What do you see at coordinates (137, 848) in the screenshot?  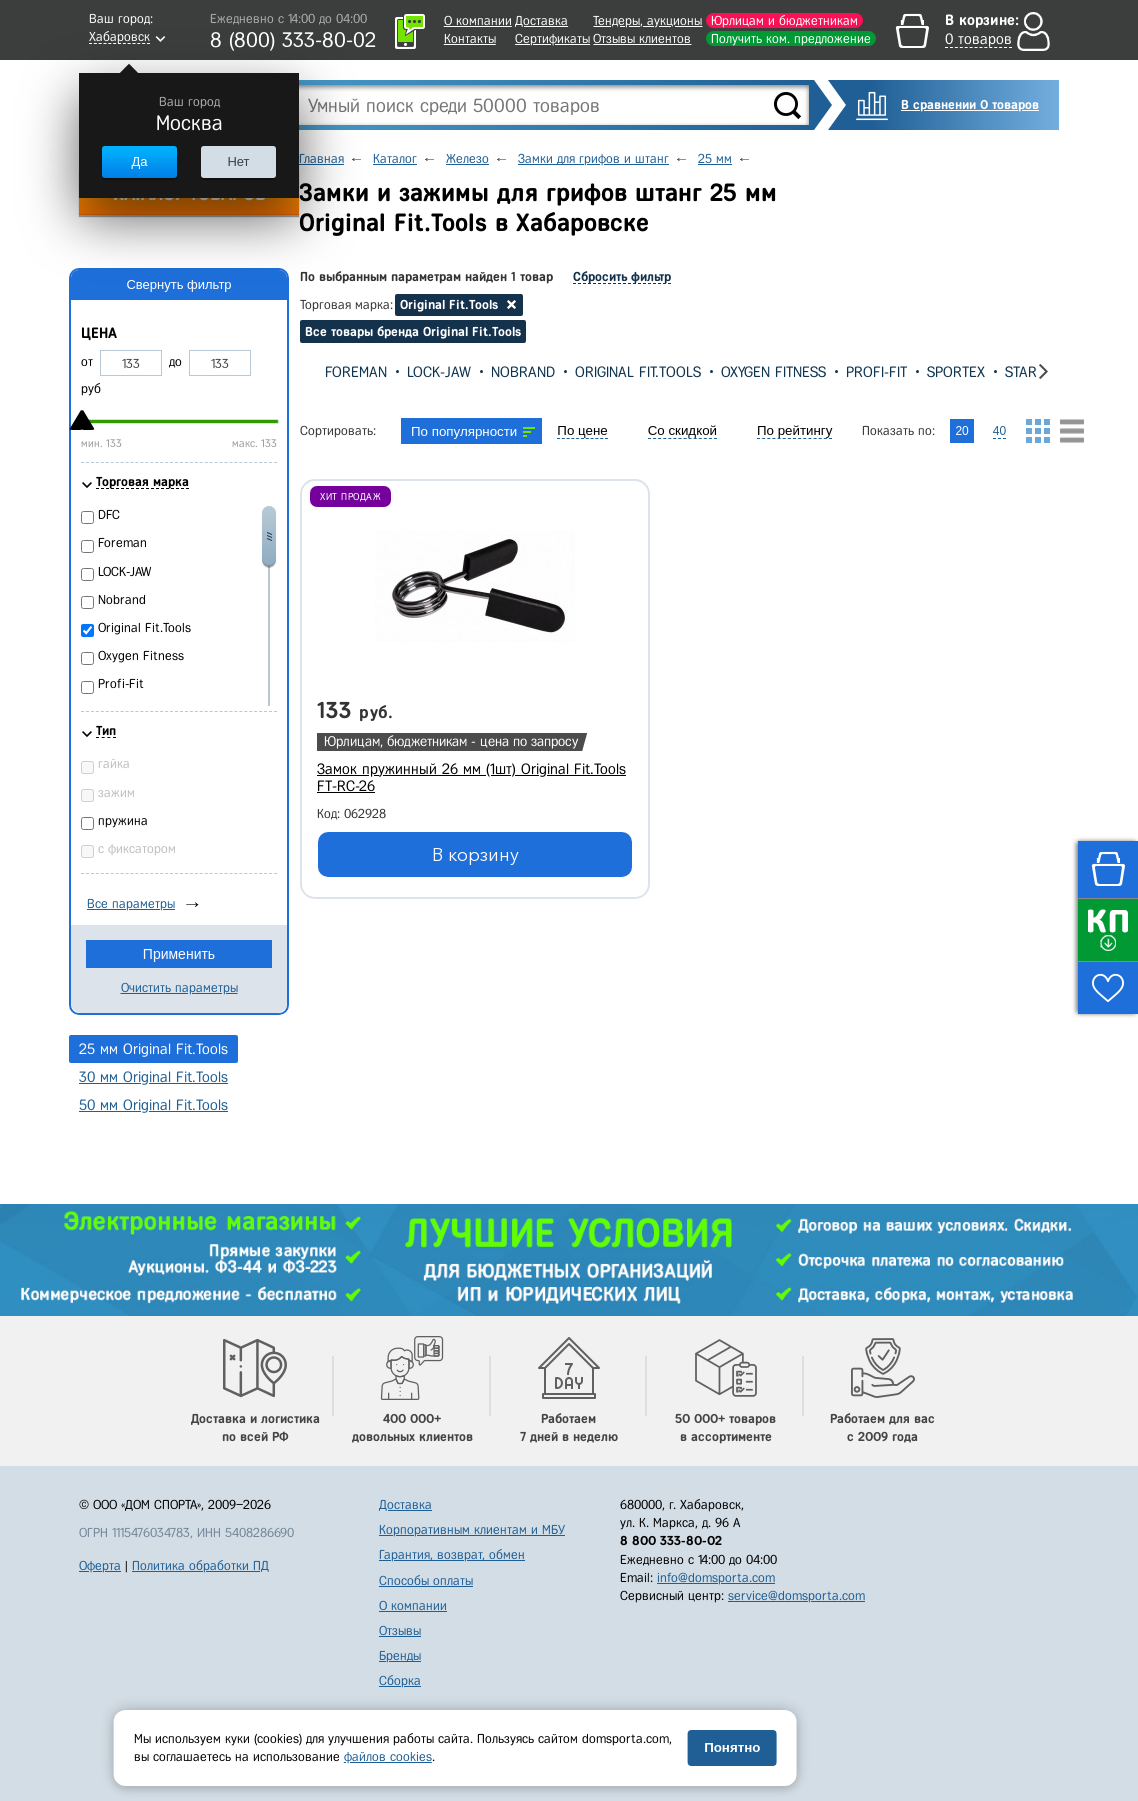 I see `с фиксатором` at bounding box center [137, 848].